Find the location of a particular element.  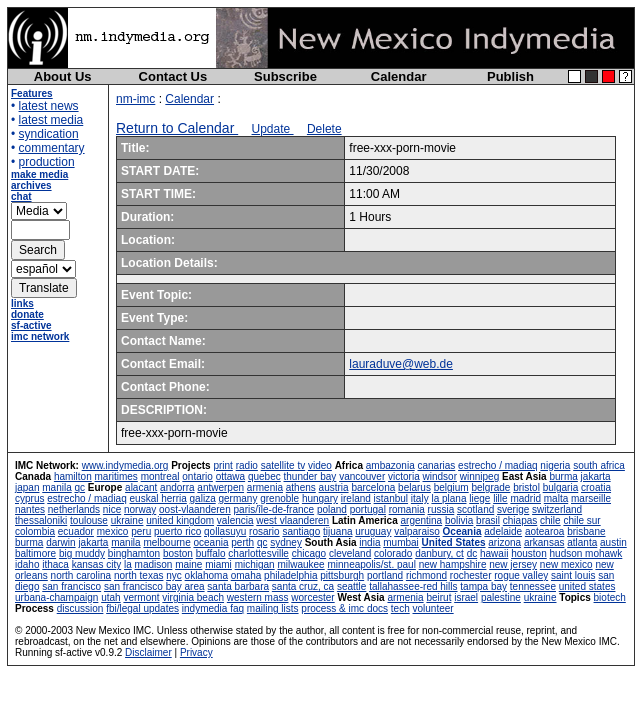

windsor is located at coordinates (440, 476).